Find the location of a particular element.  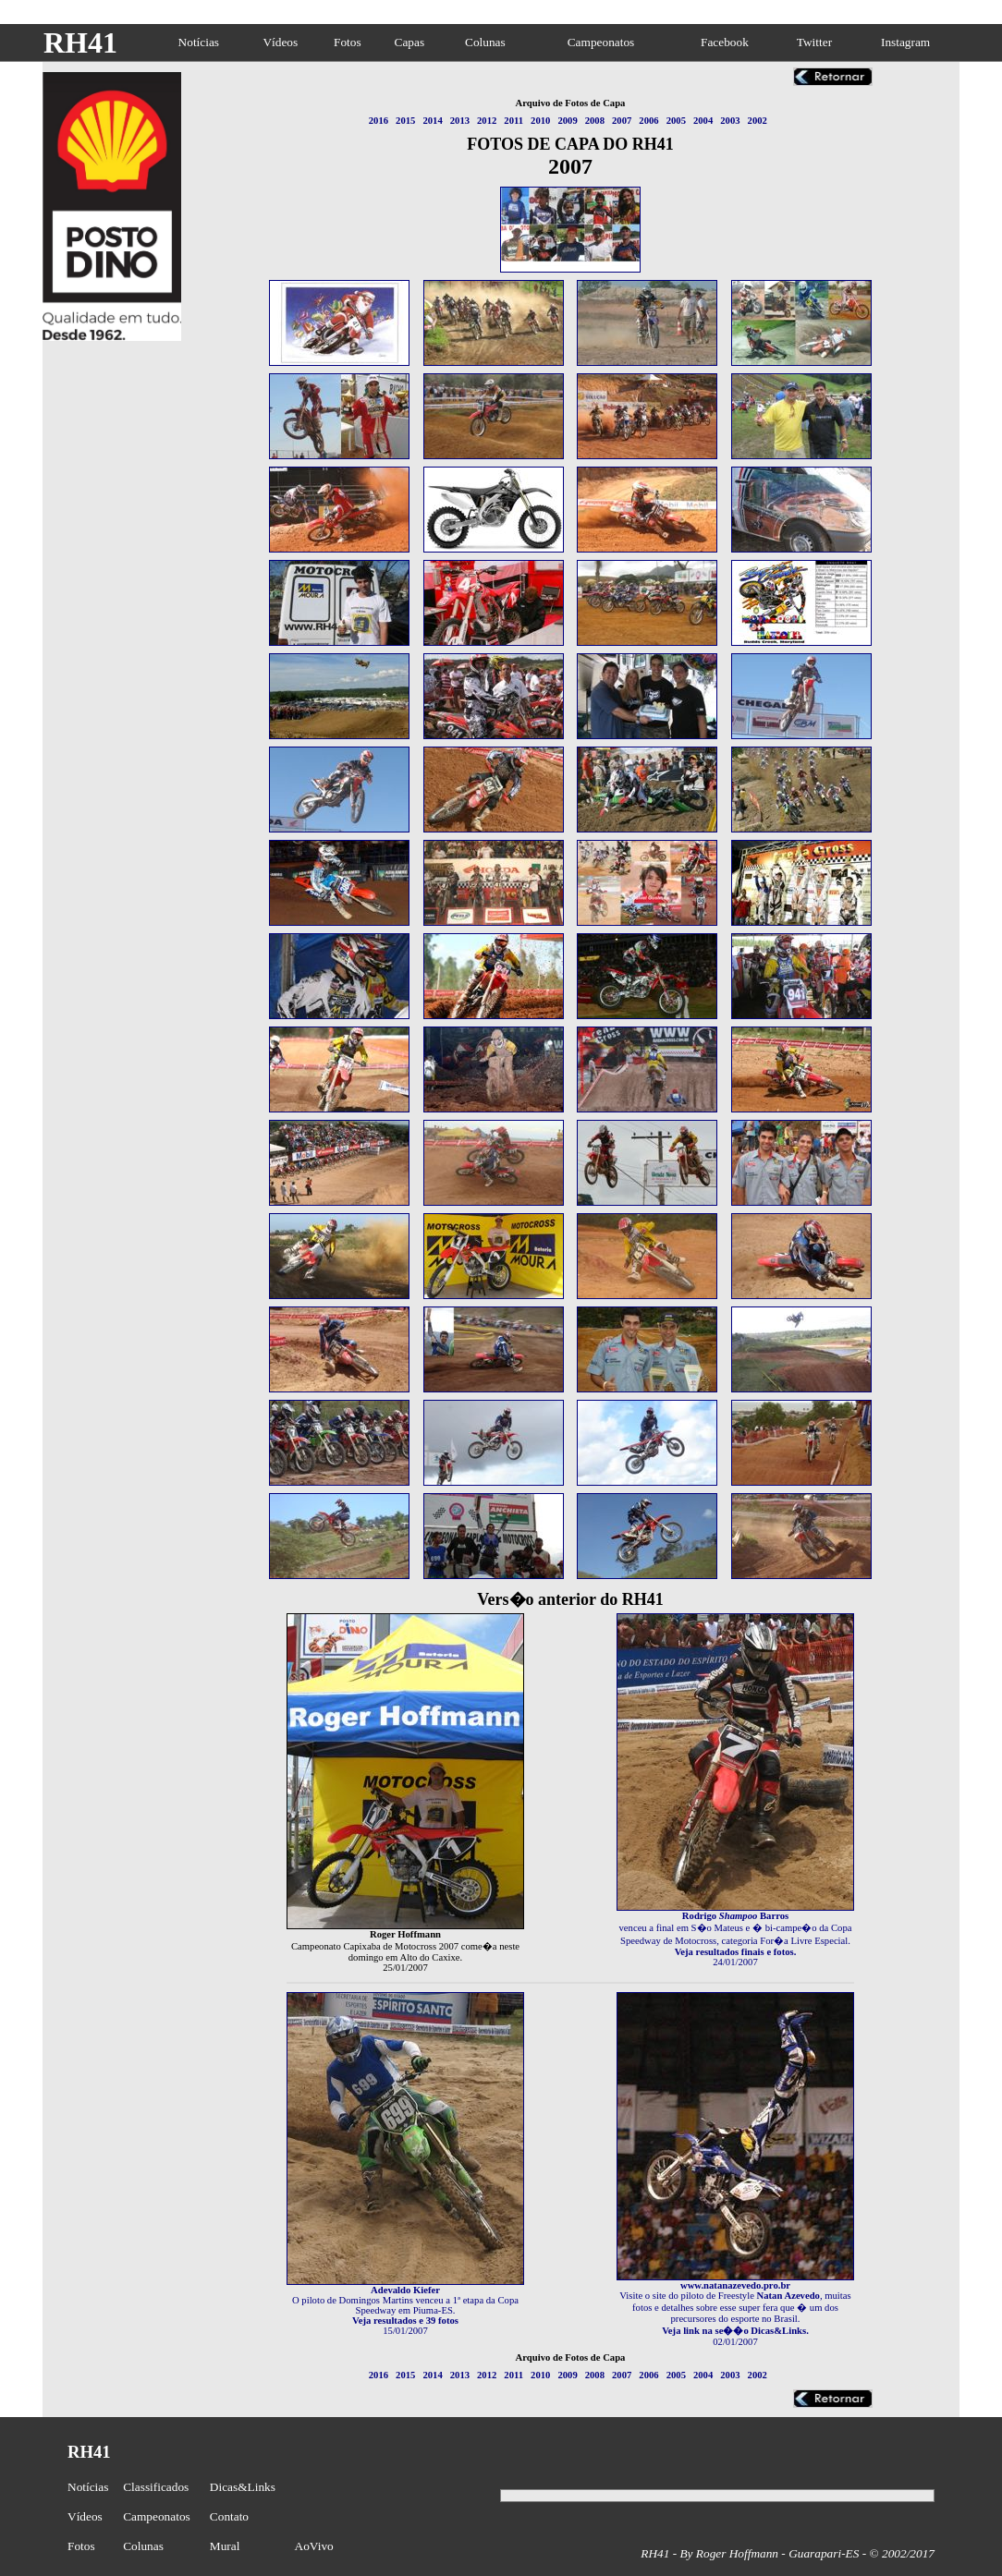

2013 is located at coordinates (460, 120).